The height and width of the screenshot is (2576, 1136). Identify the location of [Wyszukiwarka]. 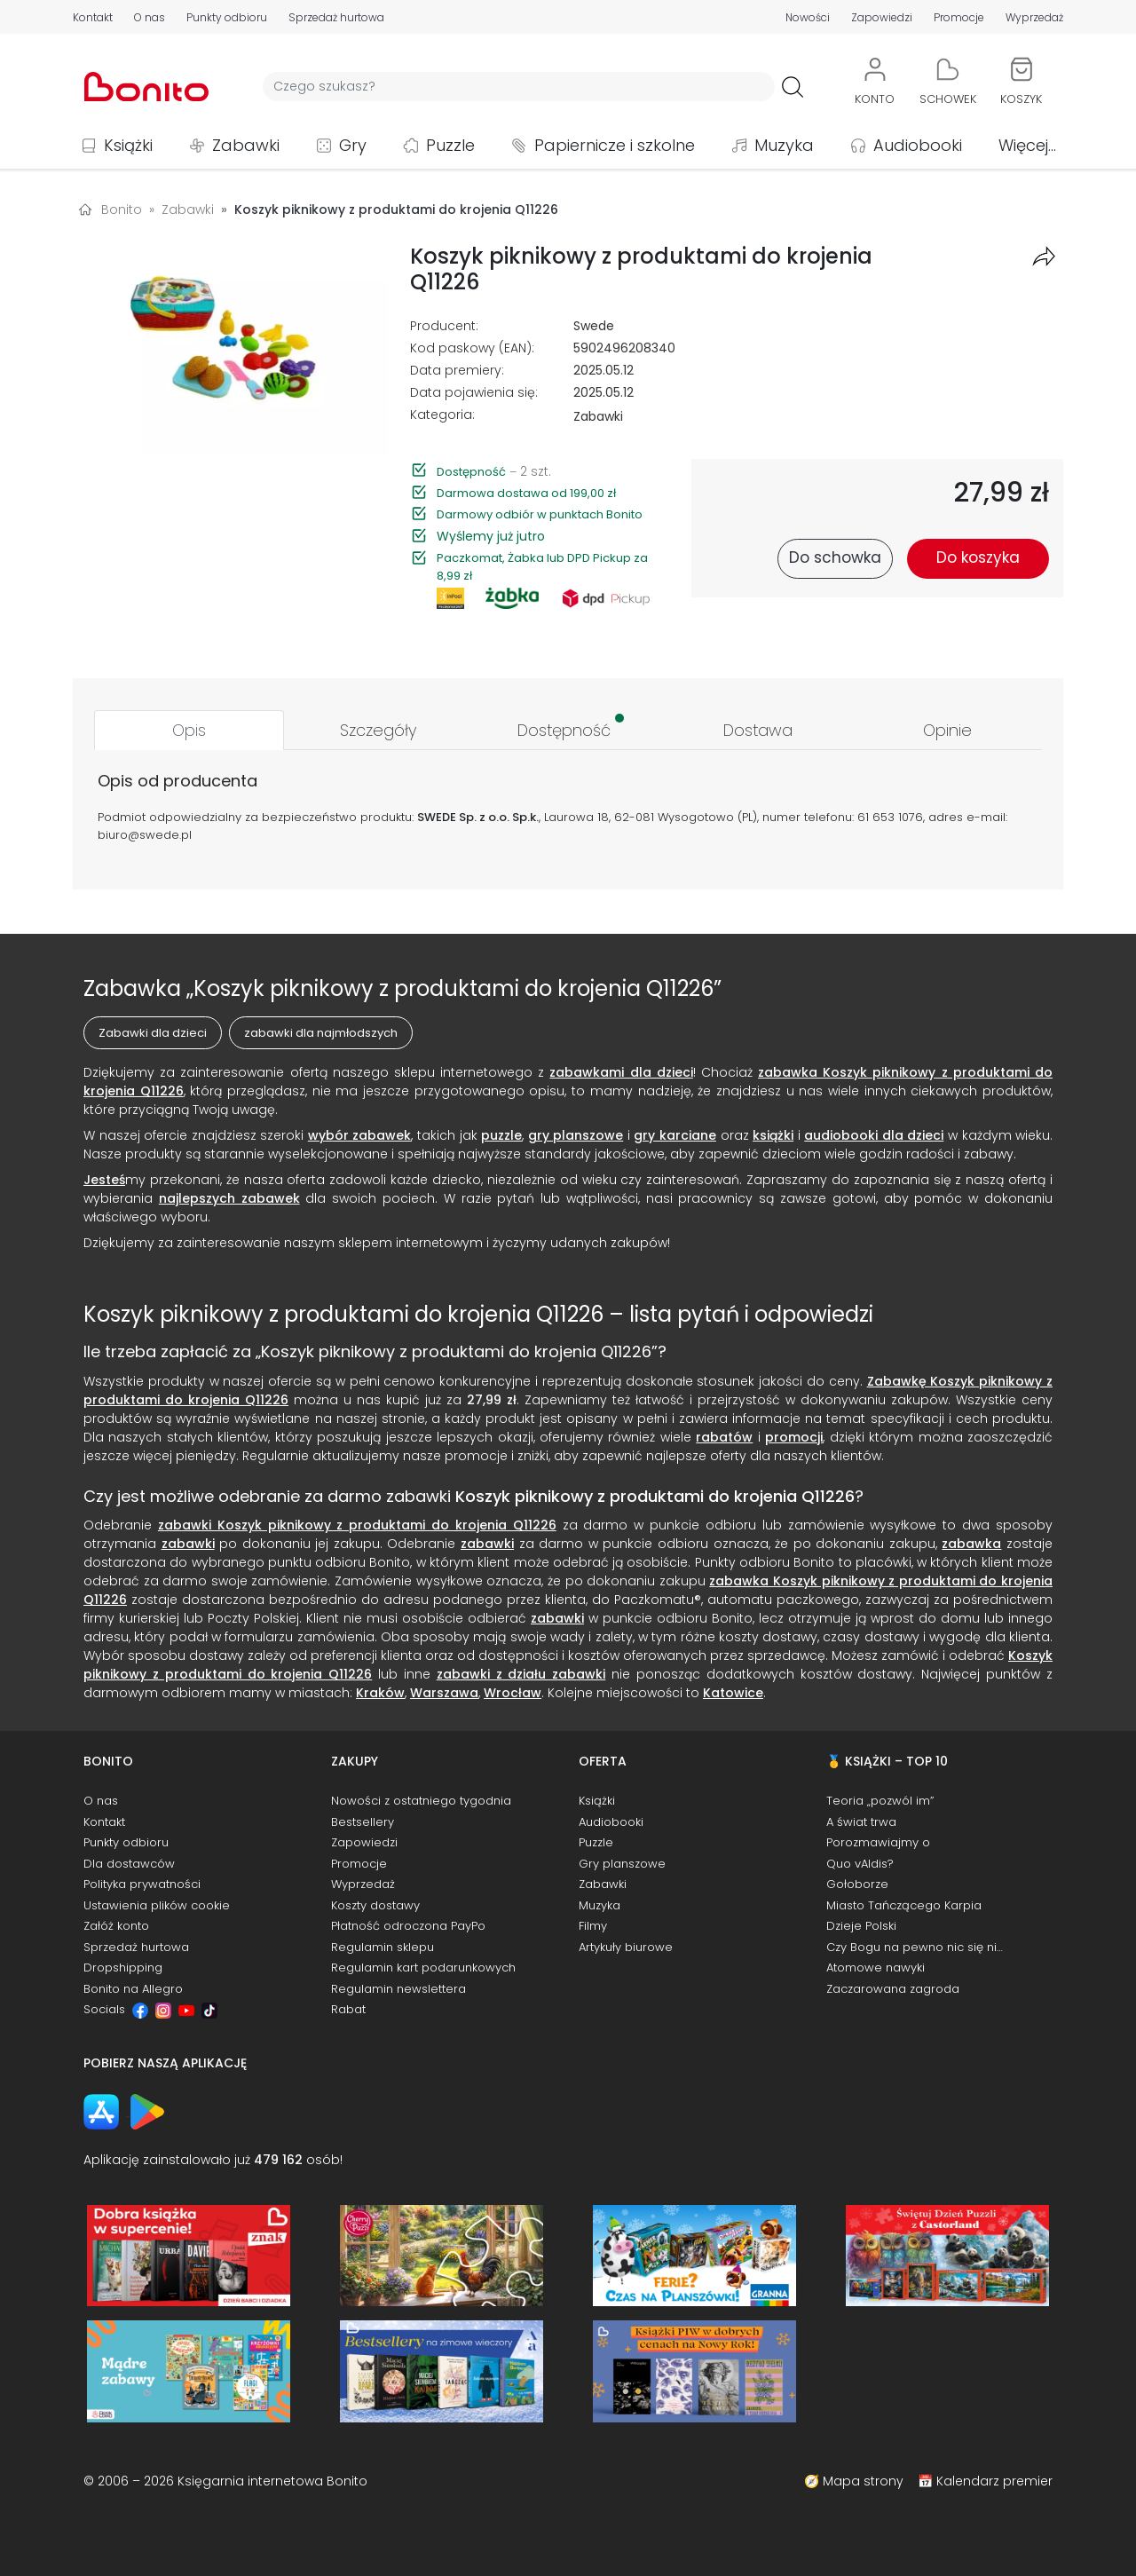
(519, 86).